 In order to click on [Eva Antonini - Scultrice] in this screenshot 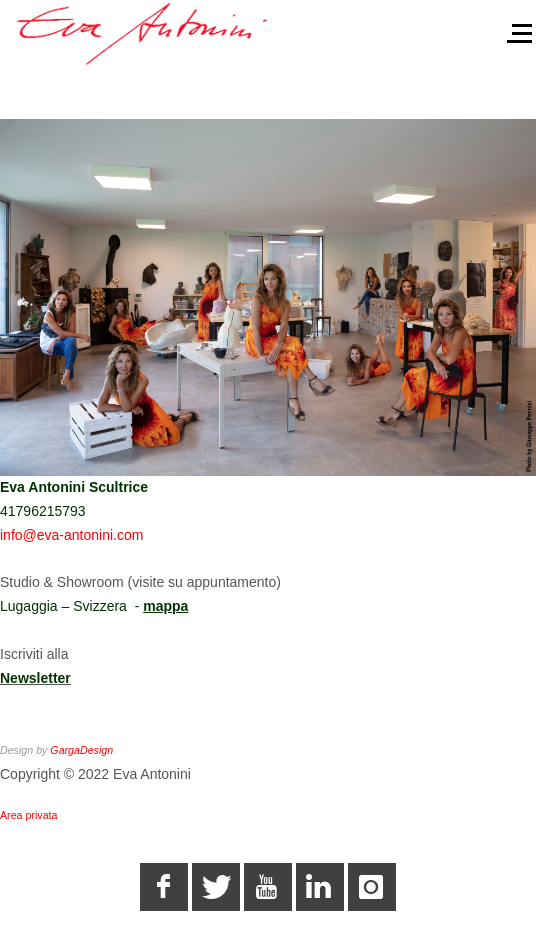, I will do `click(143, 32)`.